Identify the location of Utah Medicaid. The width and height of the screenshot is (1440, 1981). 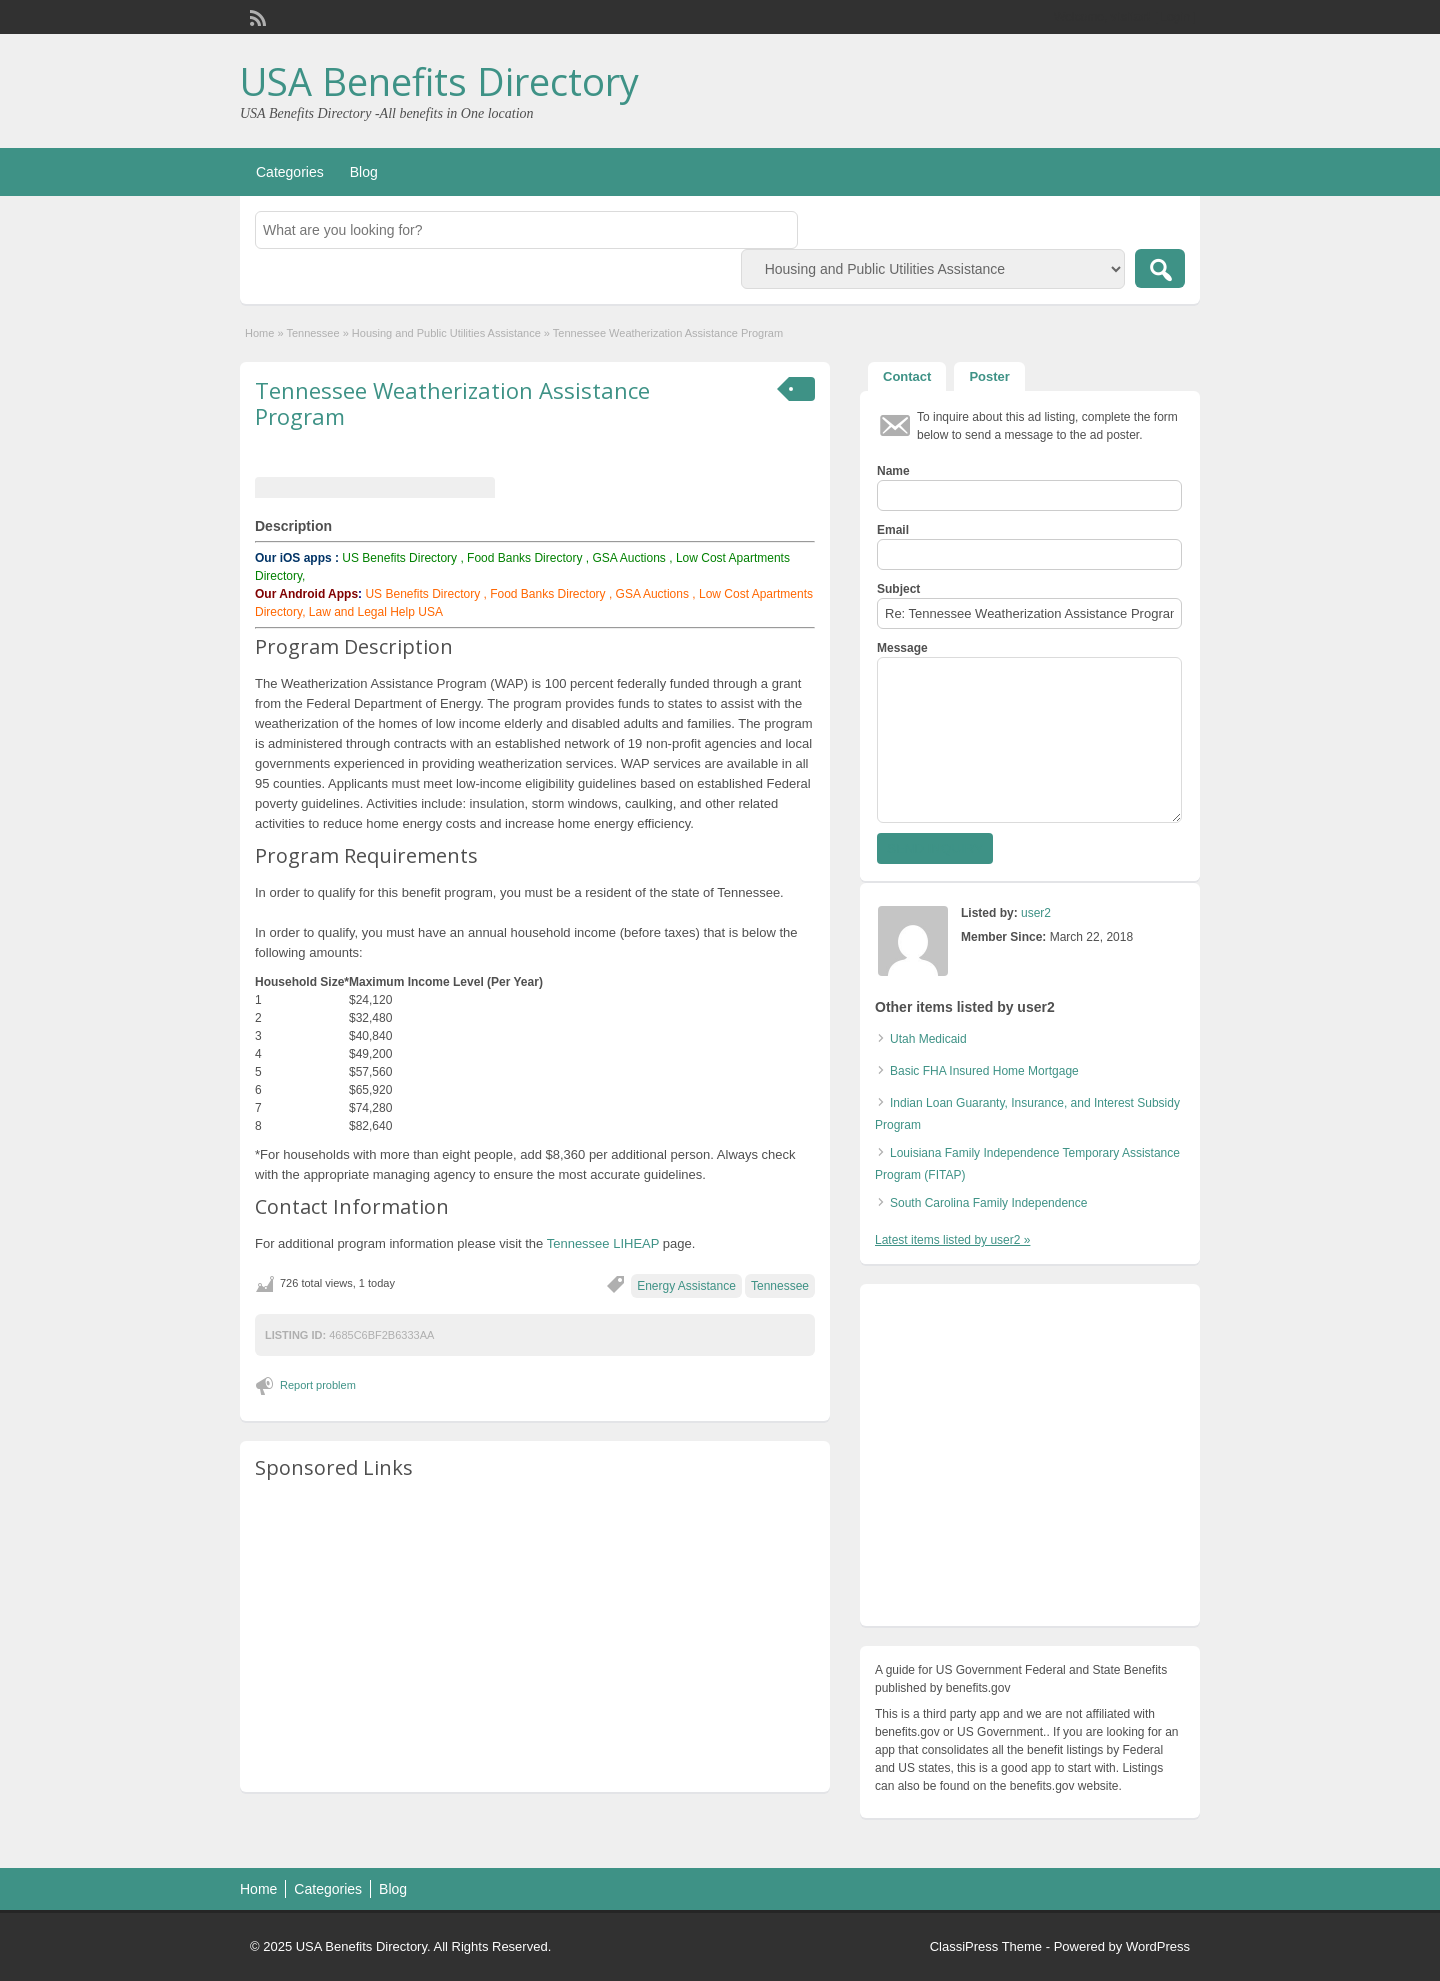
(928, 1039).